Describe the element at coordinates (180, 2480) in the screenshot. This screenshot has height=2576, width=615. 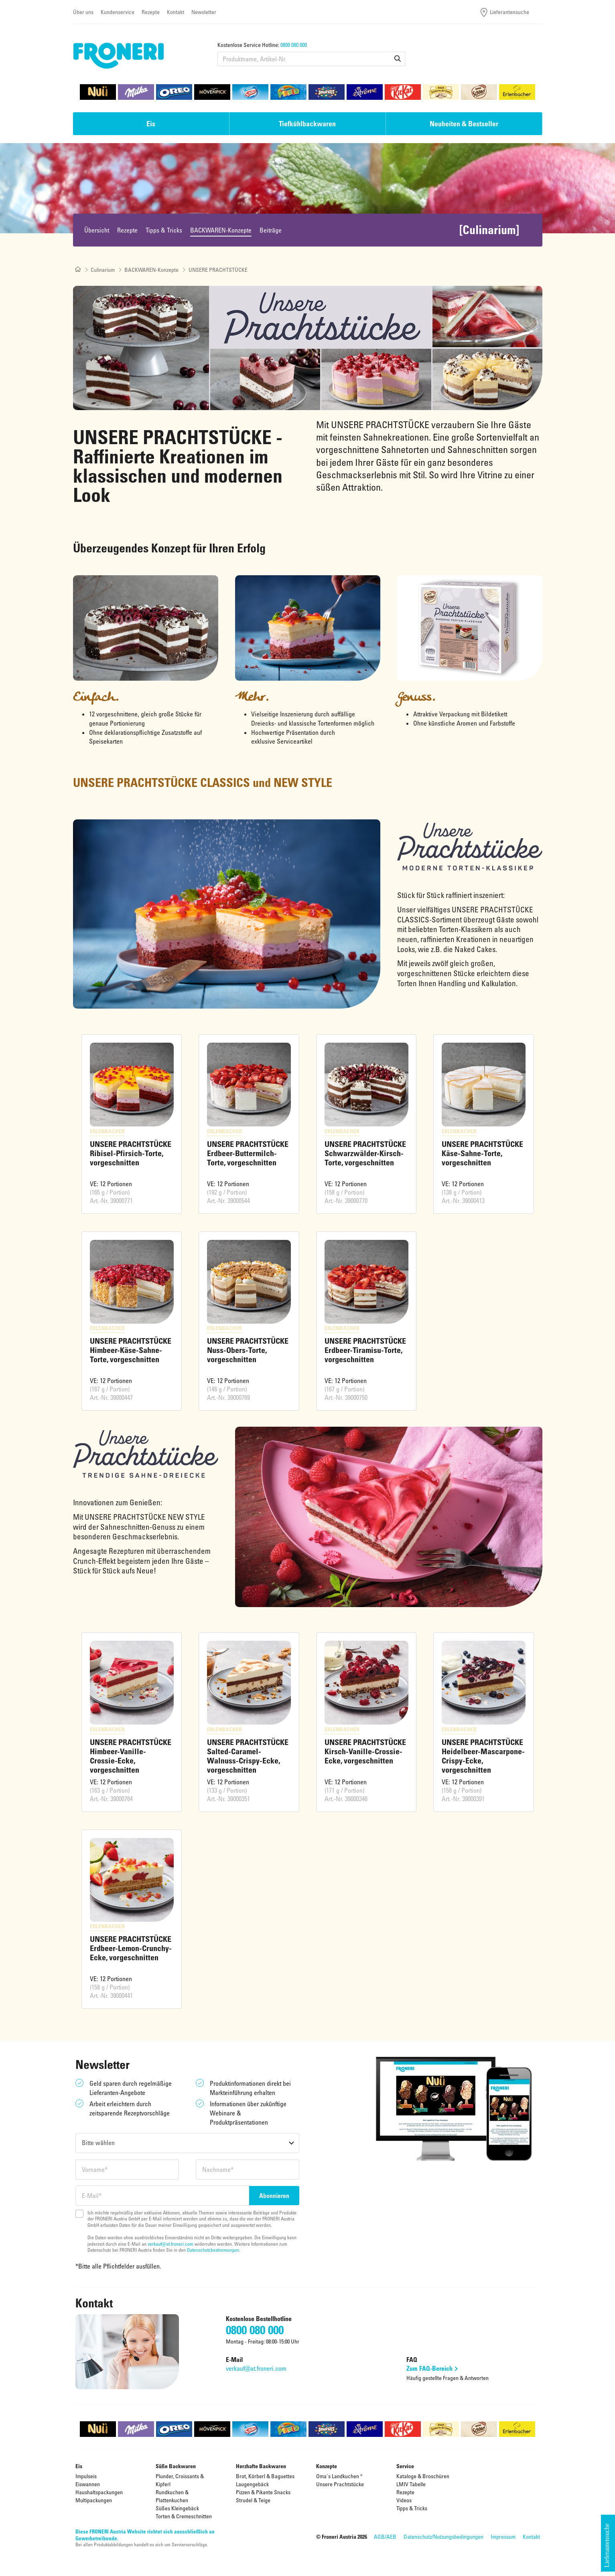
I see `Plunder, Croissants & Kipferl` at that location.